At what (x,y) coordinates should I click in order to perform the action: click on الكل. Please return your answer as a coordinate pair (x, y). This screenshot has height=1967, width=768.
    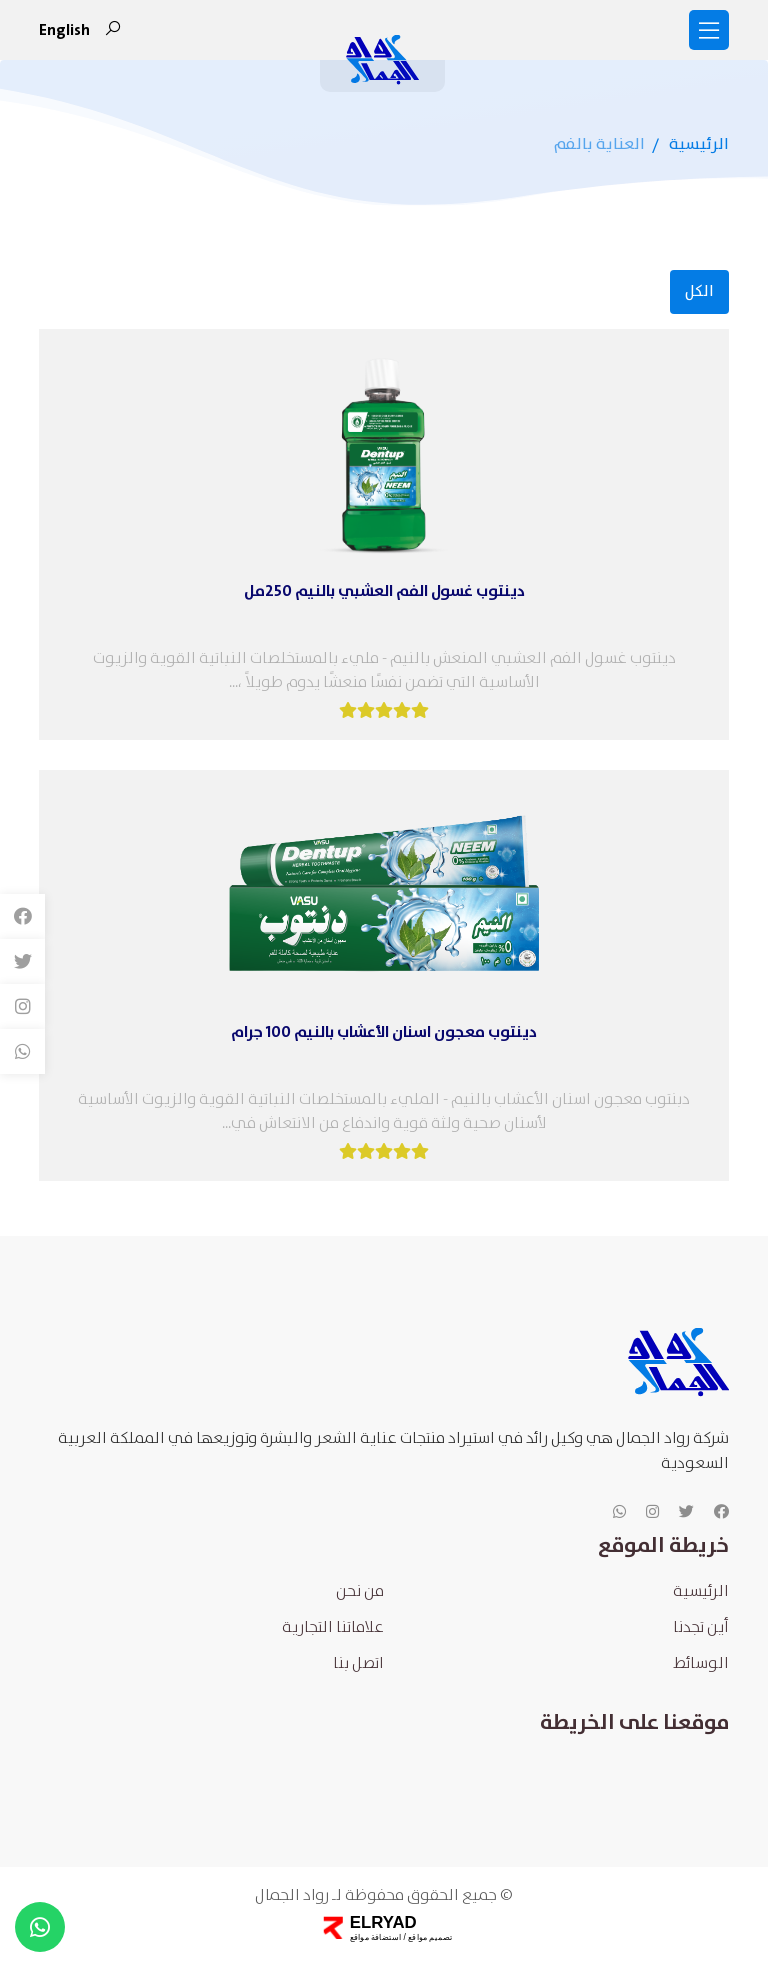
    Looking at the image, I should click on (699, 291).